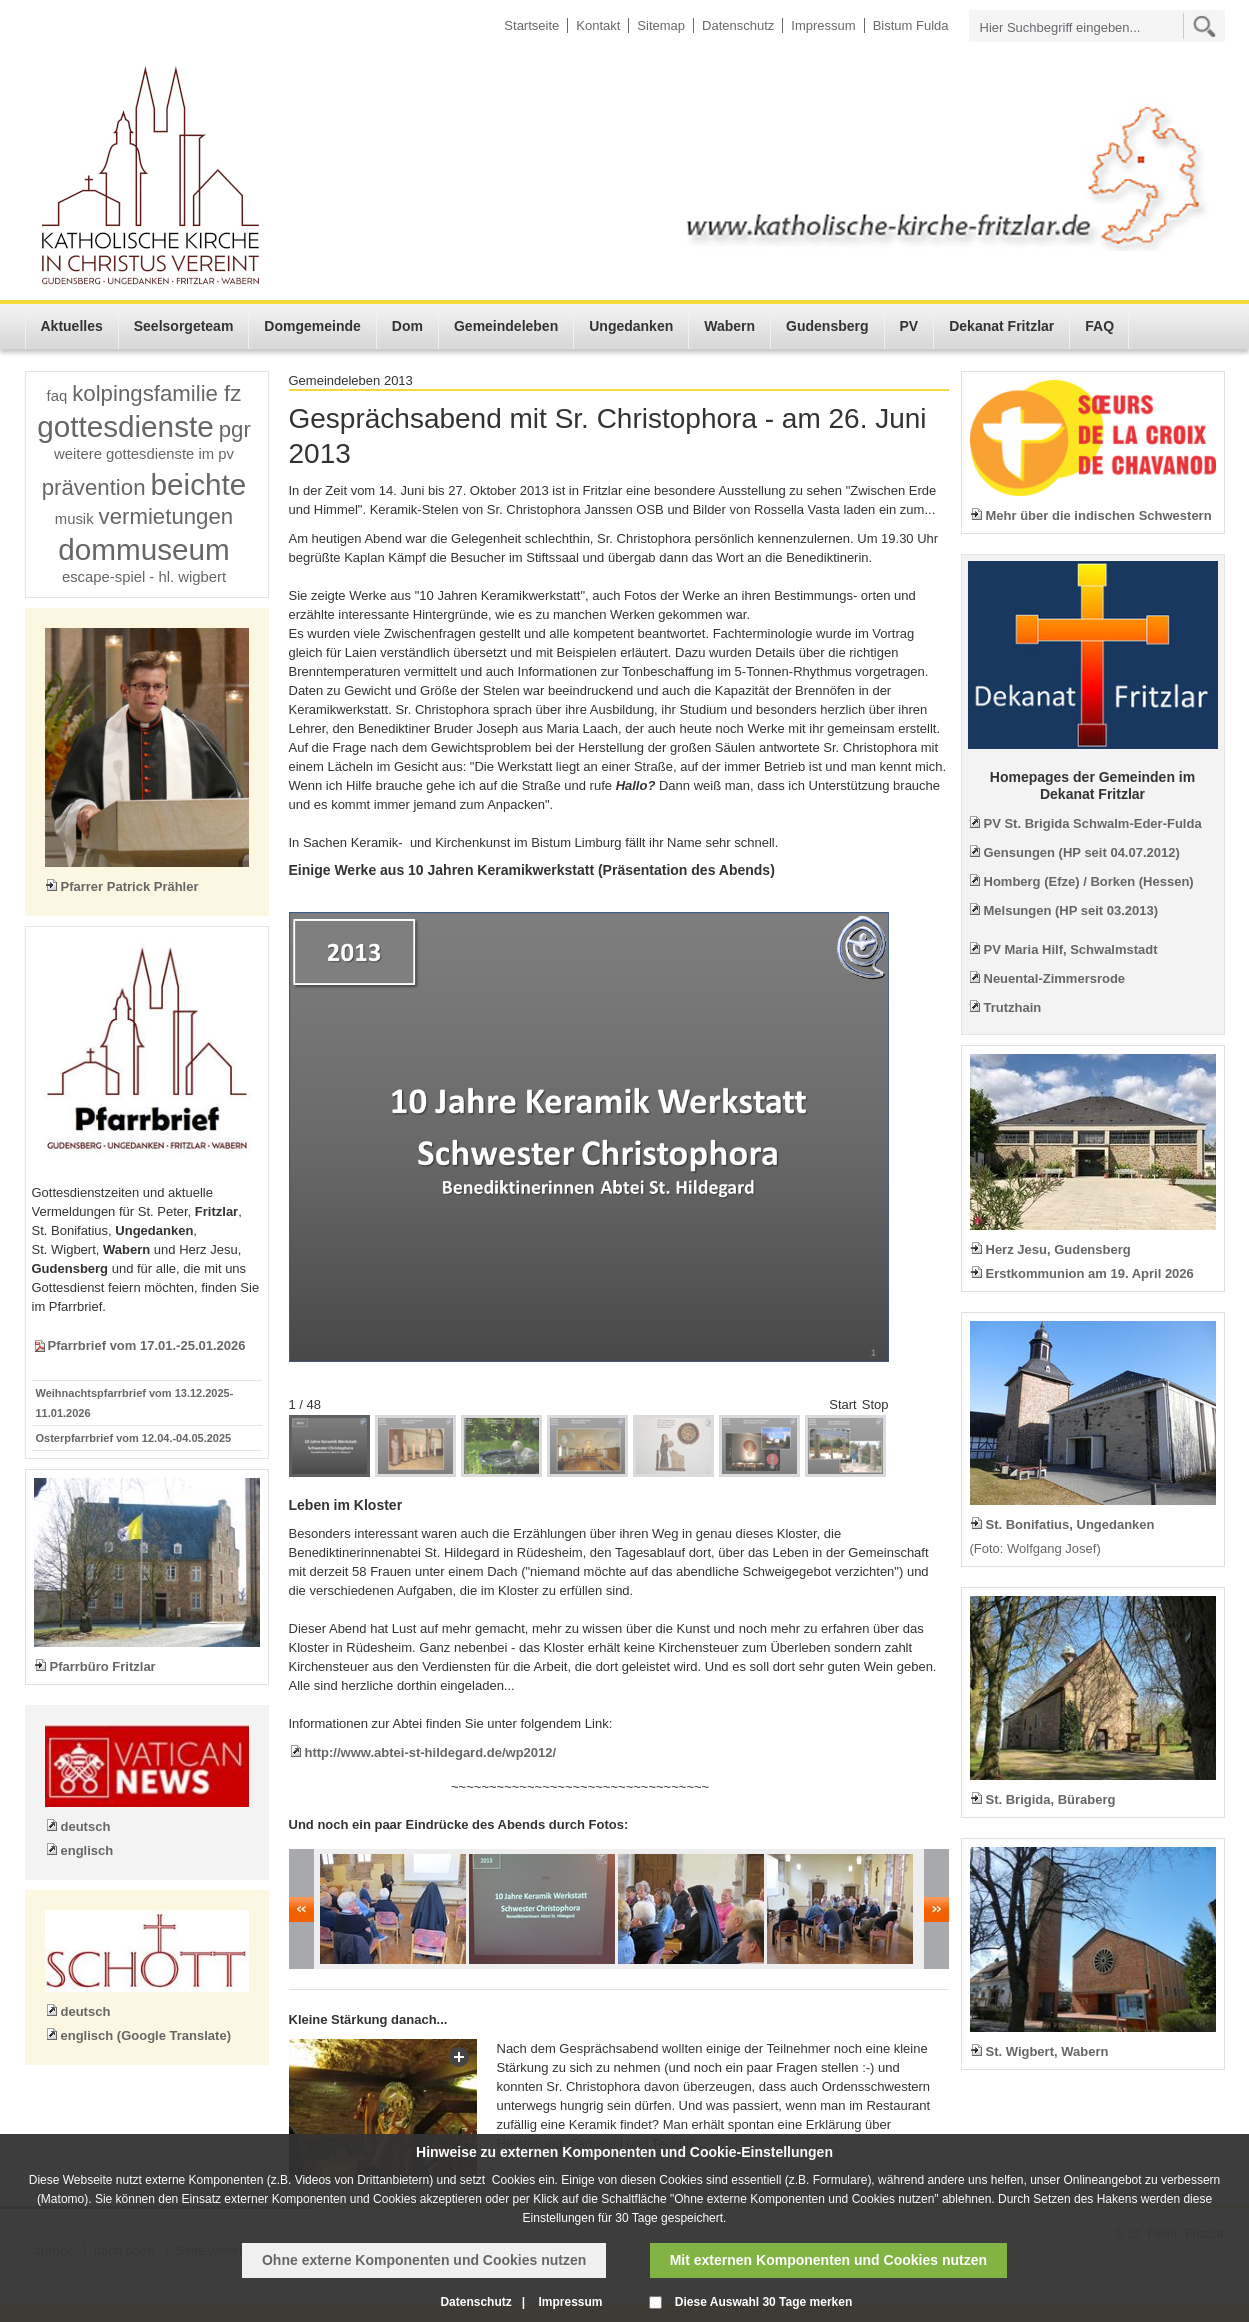 The image size is (1249, 2322). What do you see at coordinates (156, 393) in the screenshot?
I see `kolpingsfamilie fz` at bounding box center [156, 393].